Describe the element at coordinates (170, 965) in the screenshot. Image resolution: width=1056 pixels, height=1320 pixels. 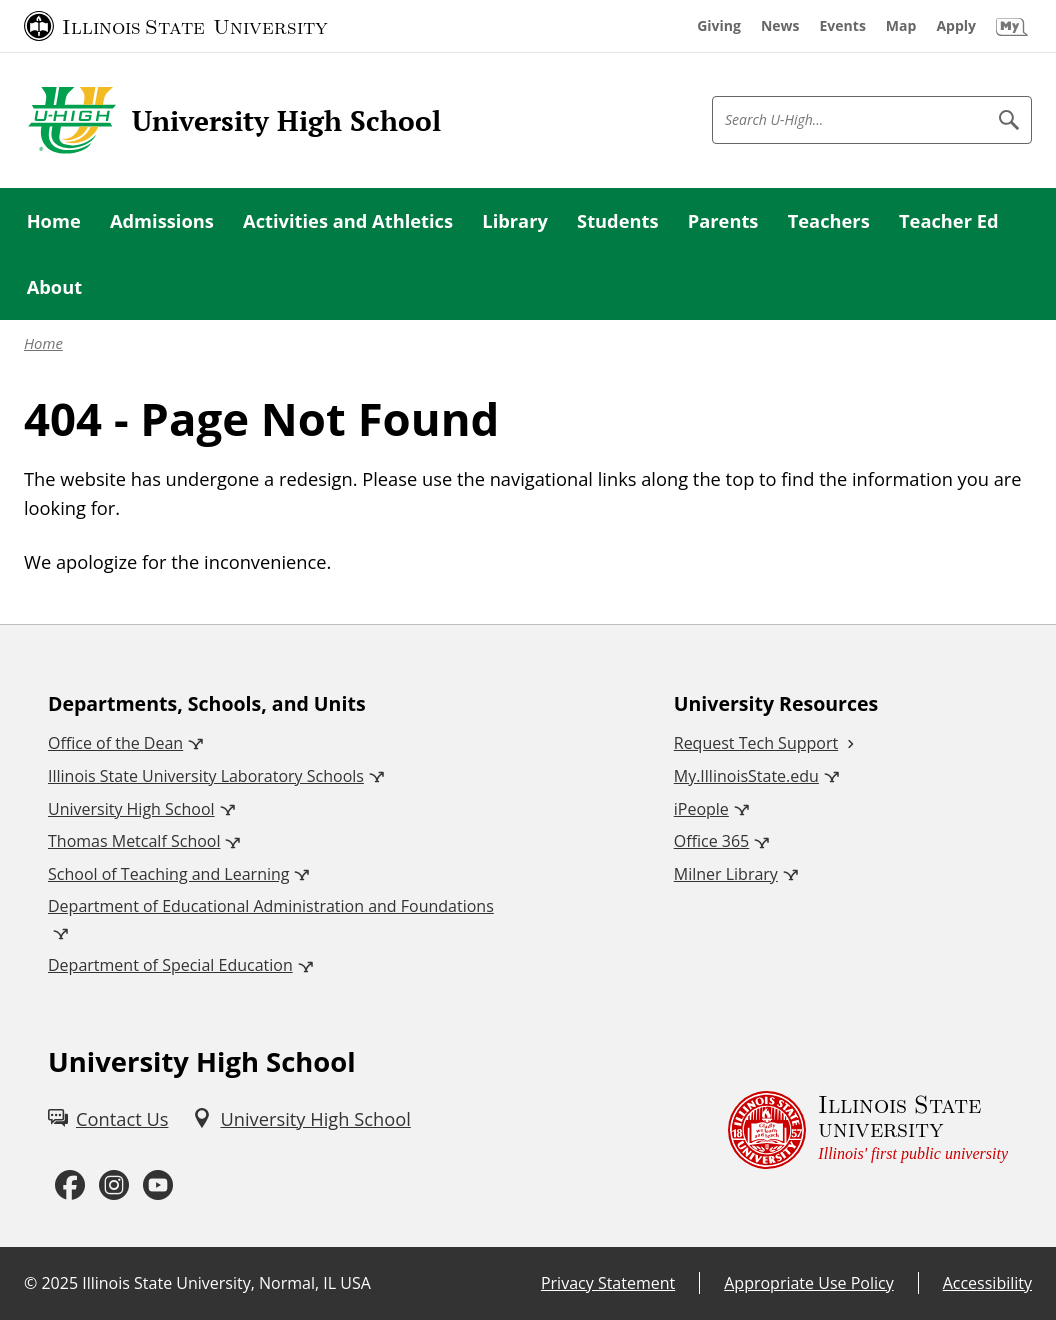
I see `Department of Special Education [Department of Special Education (External)]` at that location.